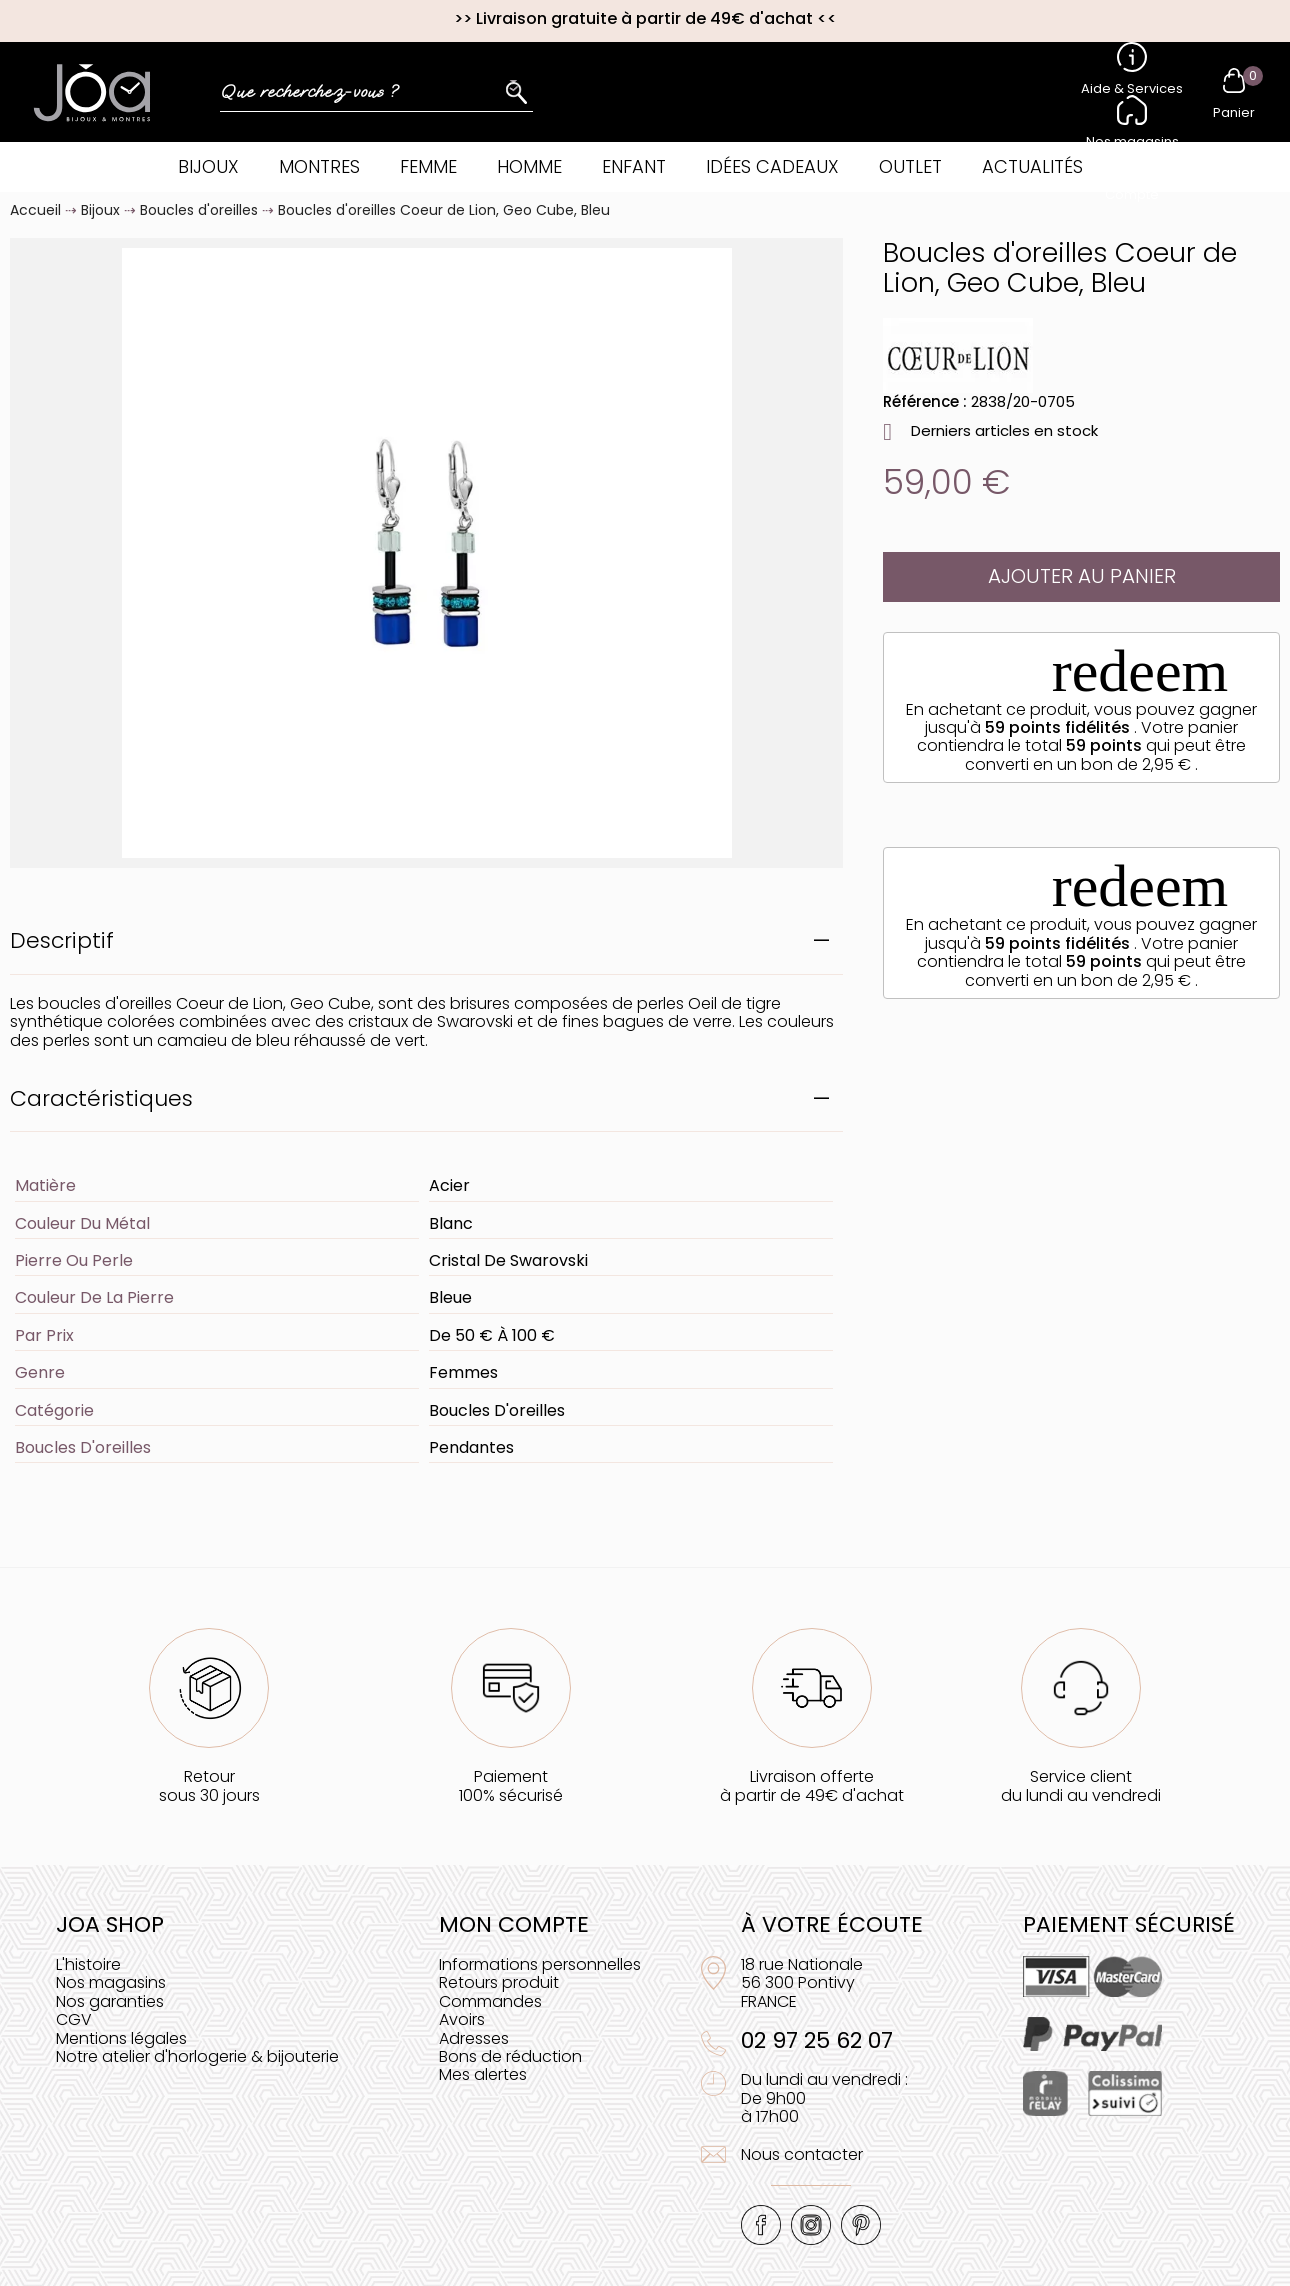 The width and height of the screenshot is (1290, 2286). What do you see at coordinates (511, 1785) in the screenshot?
I see `Paiement100% sécurisé` at bounding box center [511, 1785].